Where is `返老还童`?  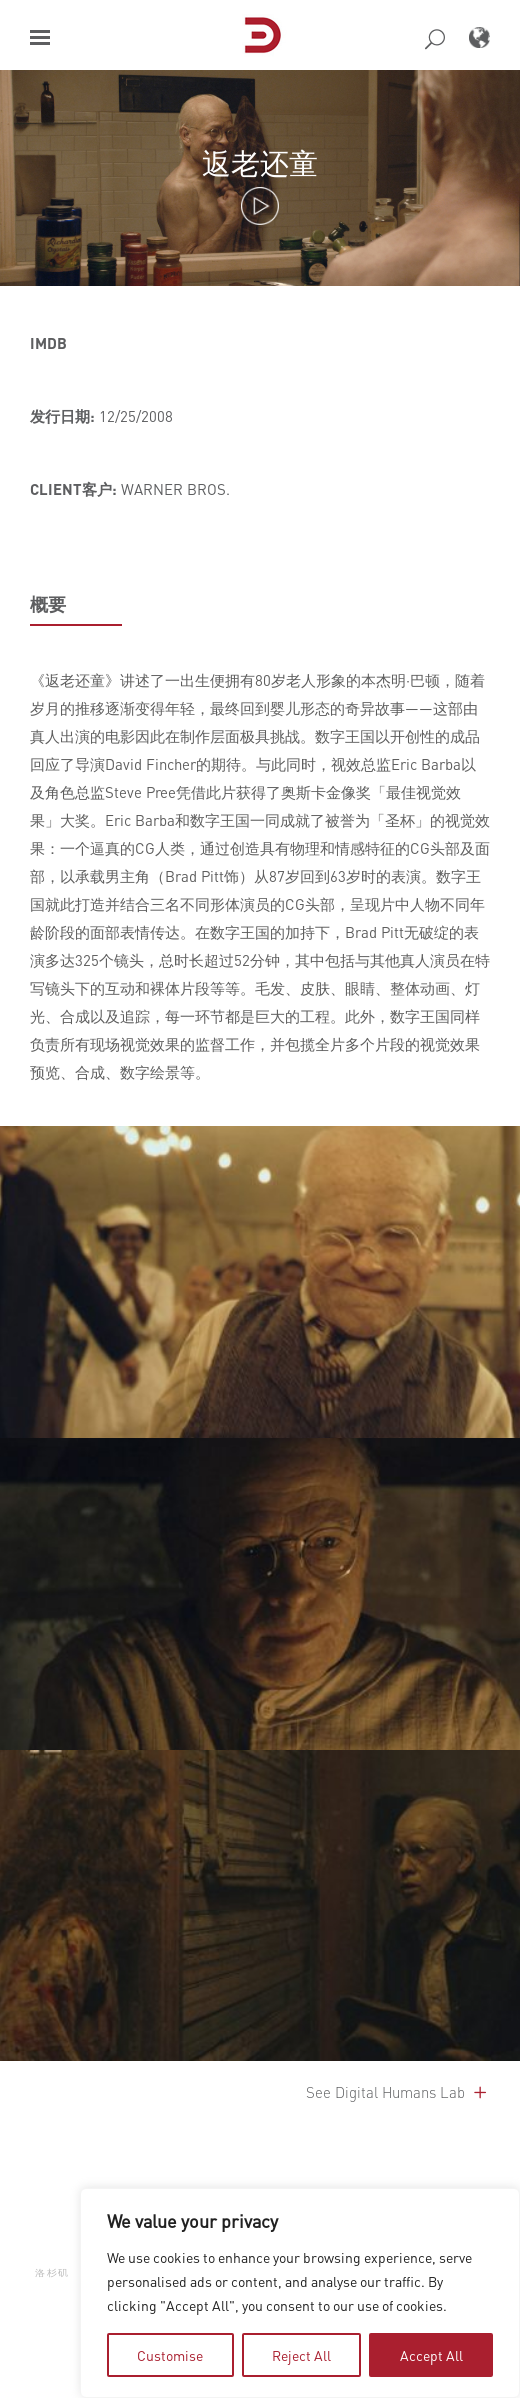
返老还童 is located at coordinates (260, 162).